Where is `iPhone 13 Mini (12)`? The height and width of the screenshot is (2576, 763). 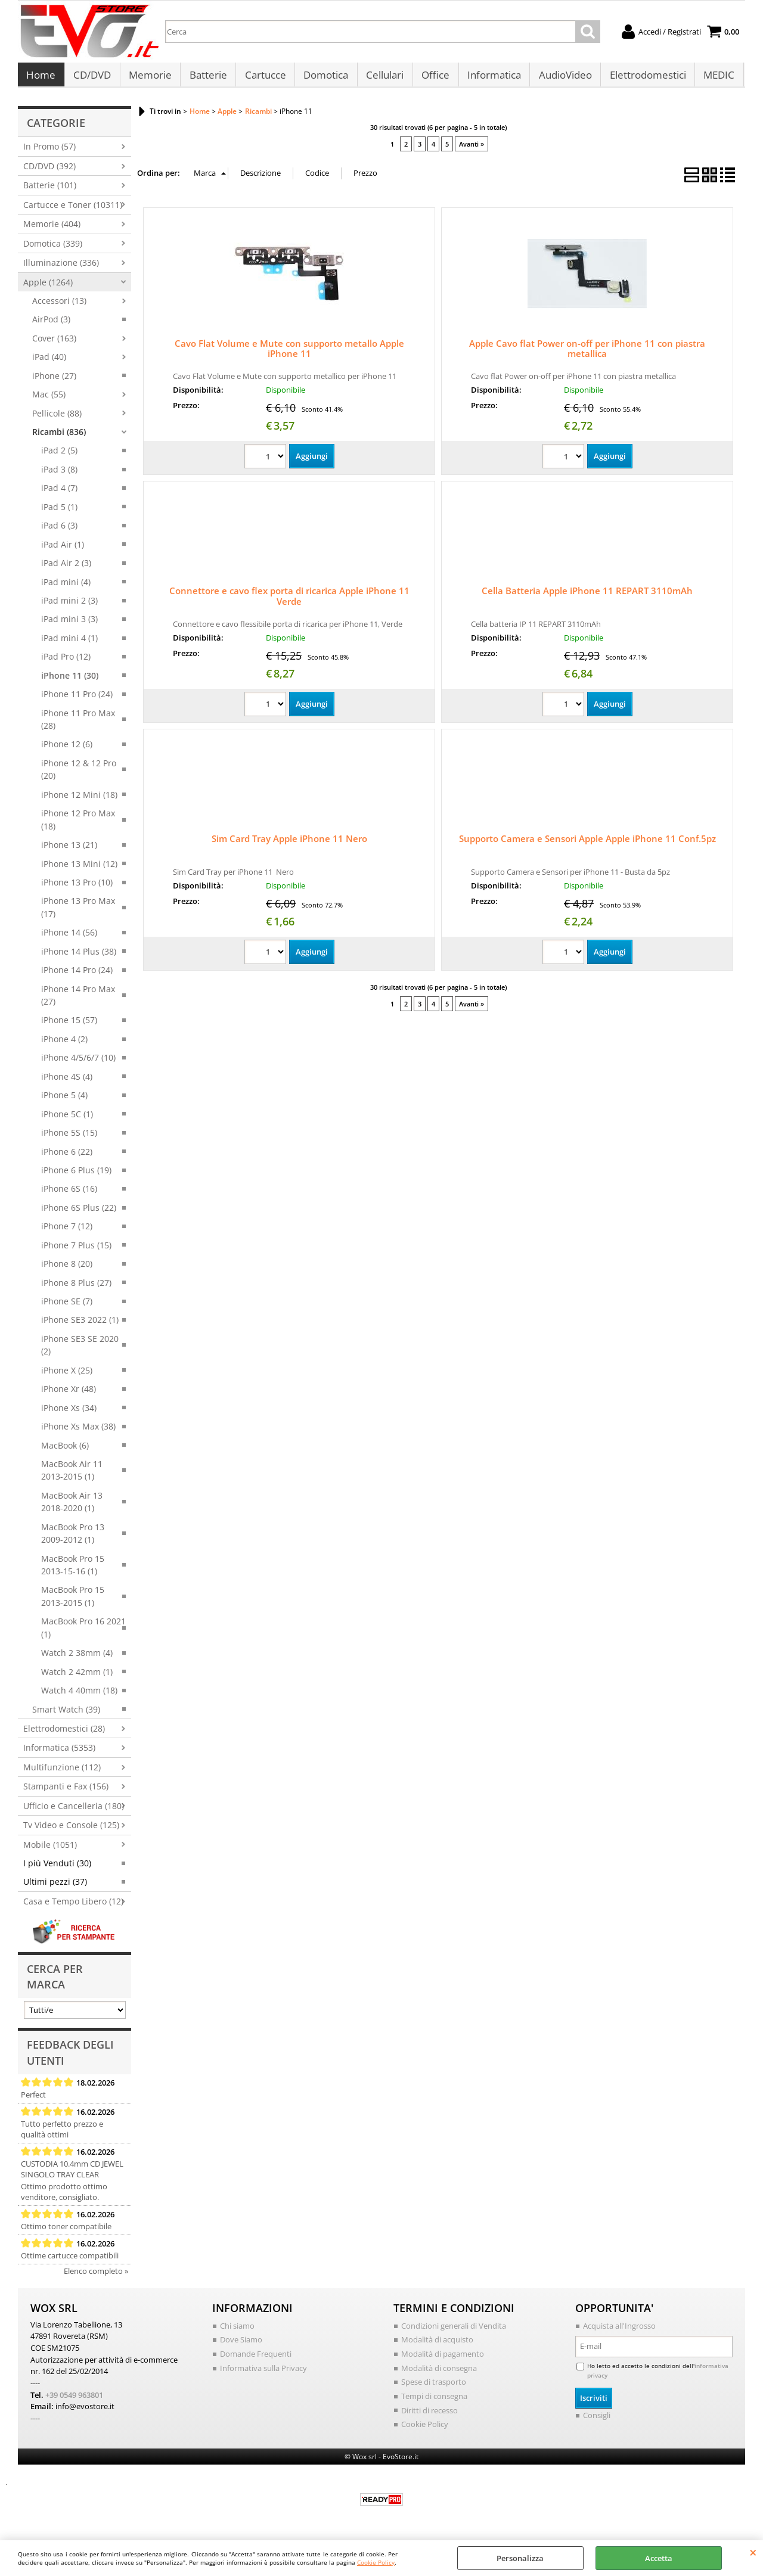 iPhone 13 Mini (12) is located at coordinates (79, 869).